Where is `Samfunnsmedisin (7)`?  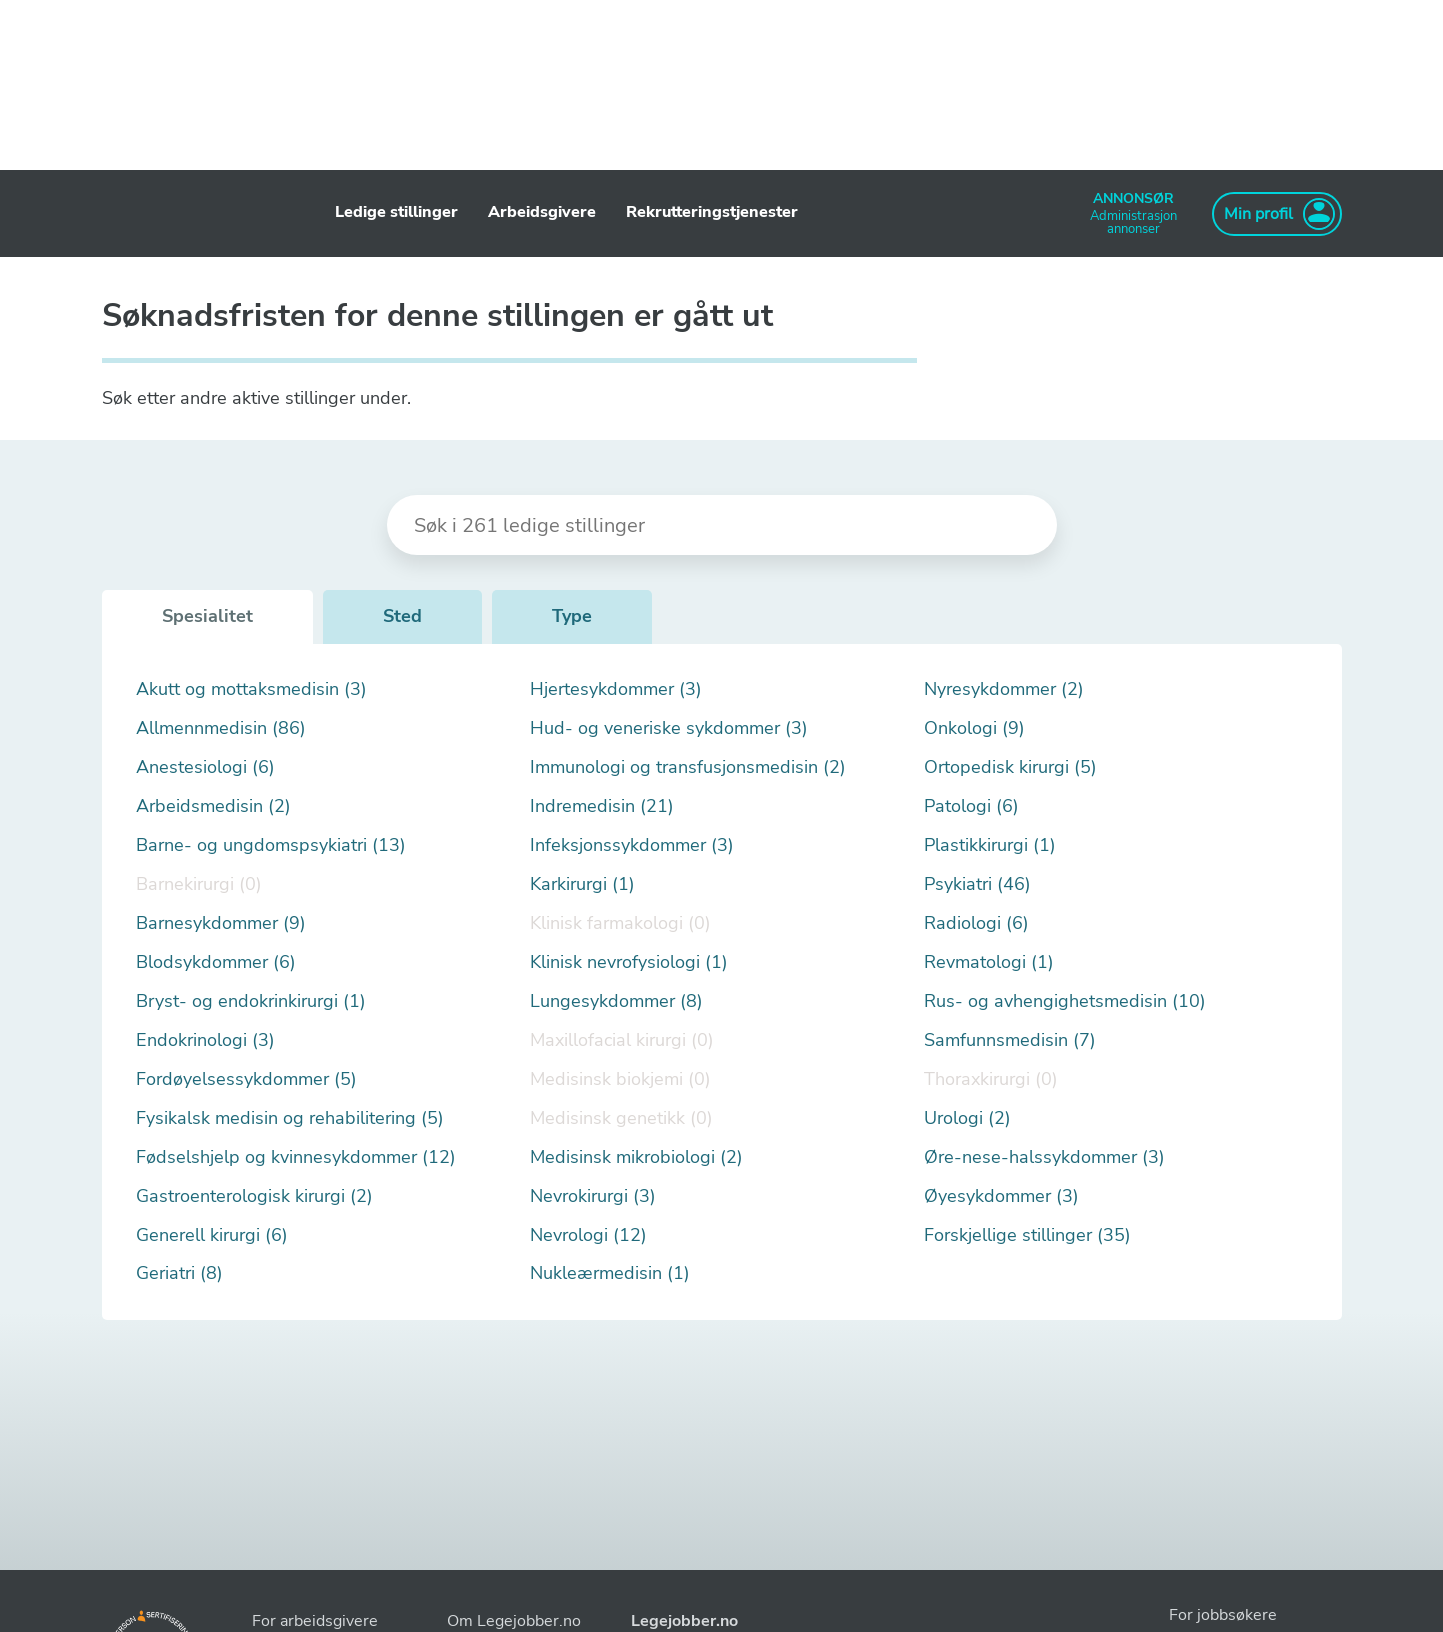
Samfunnsmedisin (7) is located at coordinates (1010, 1040).